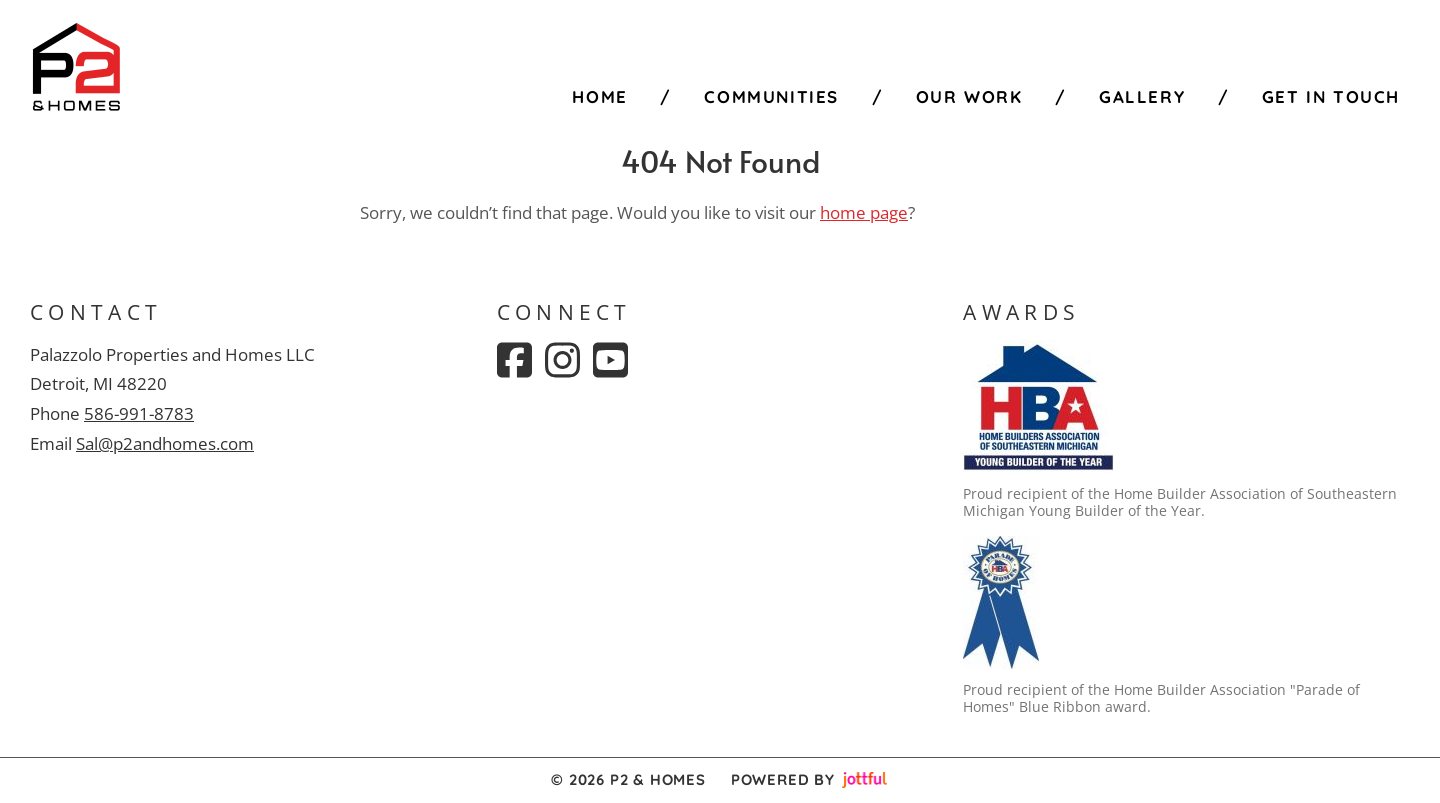 The image size is (1440, 803). Describe the element at coordinates (969, 96) in the screenshot. I see `Our Work [menuitem]` at that location.